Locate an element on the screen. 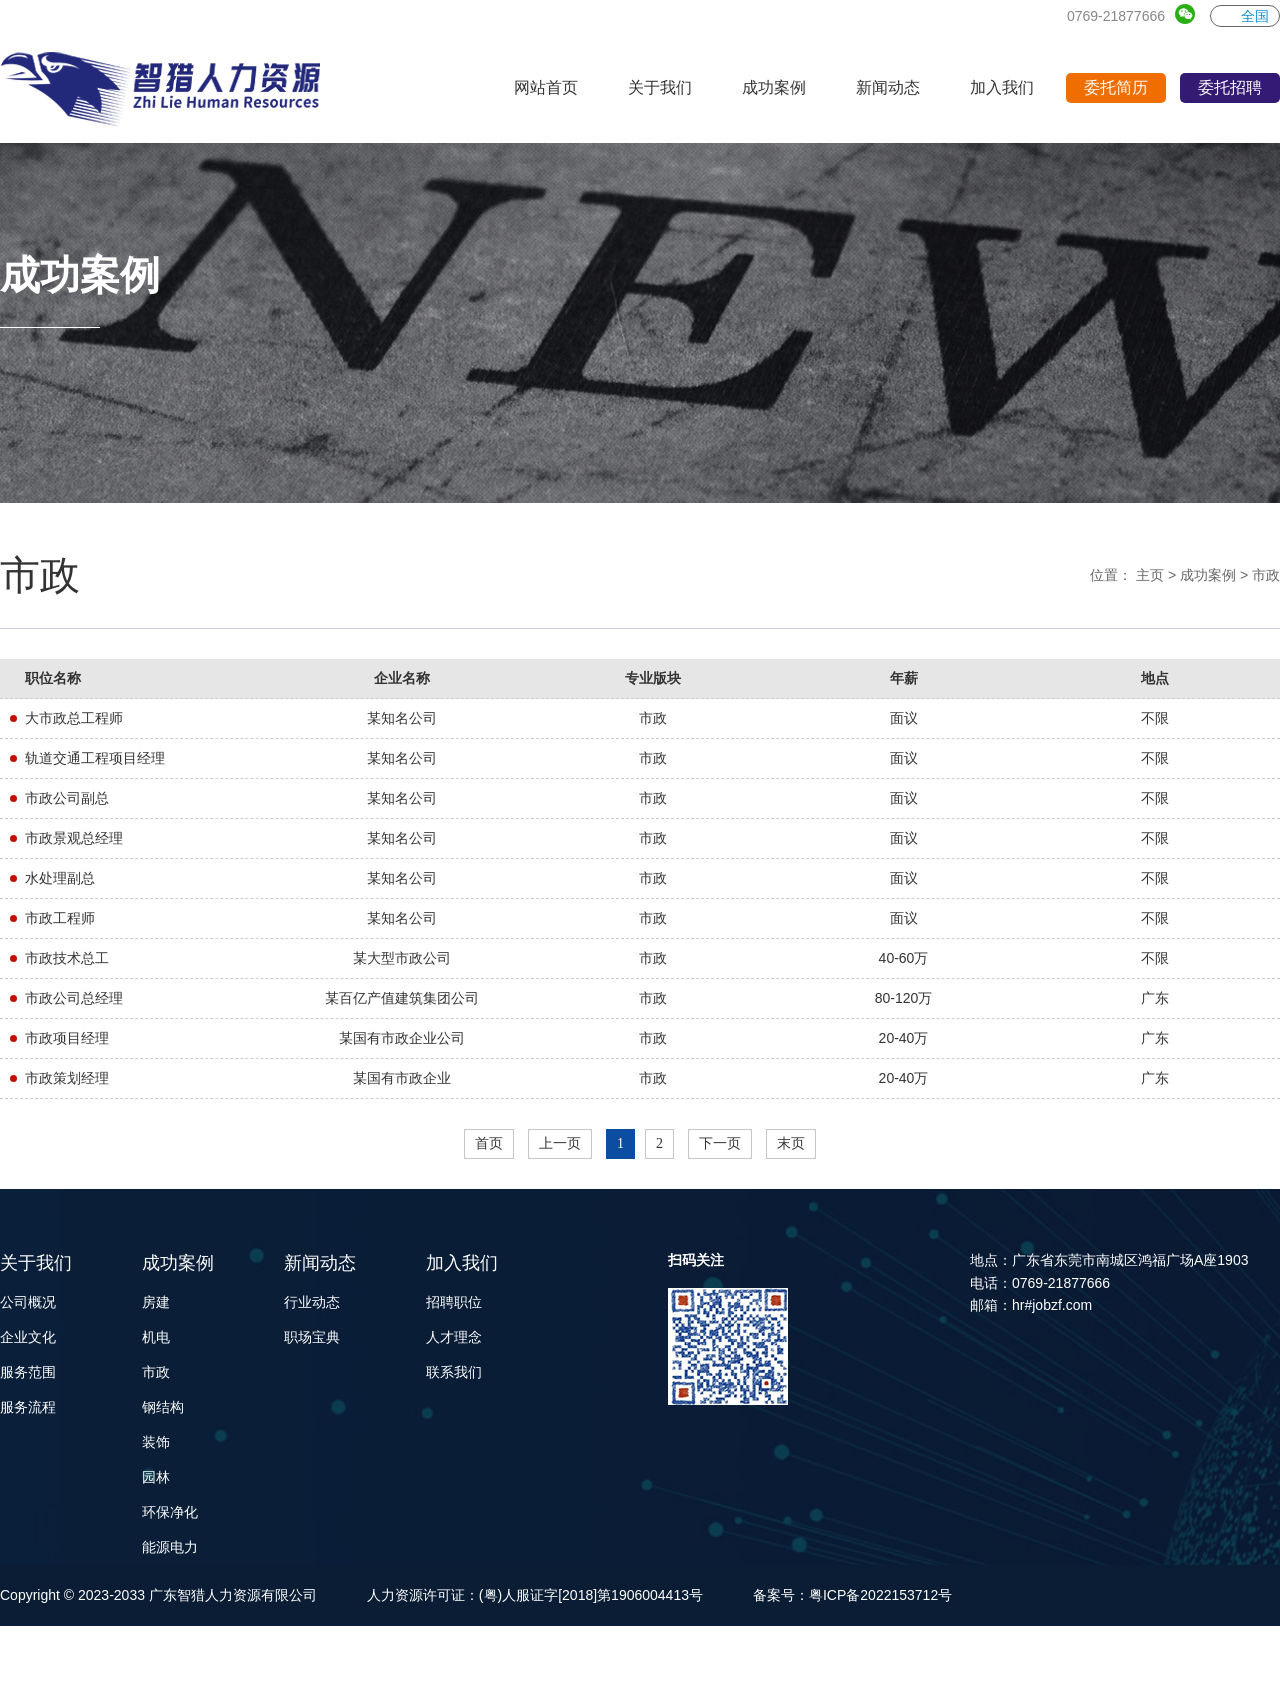 This screenshot has width=1280, height=1696. 市政 is located at coordinates (1266, 575).